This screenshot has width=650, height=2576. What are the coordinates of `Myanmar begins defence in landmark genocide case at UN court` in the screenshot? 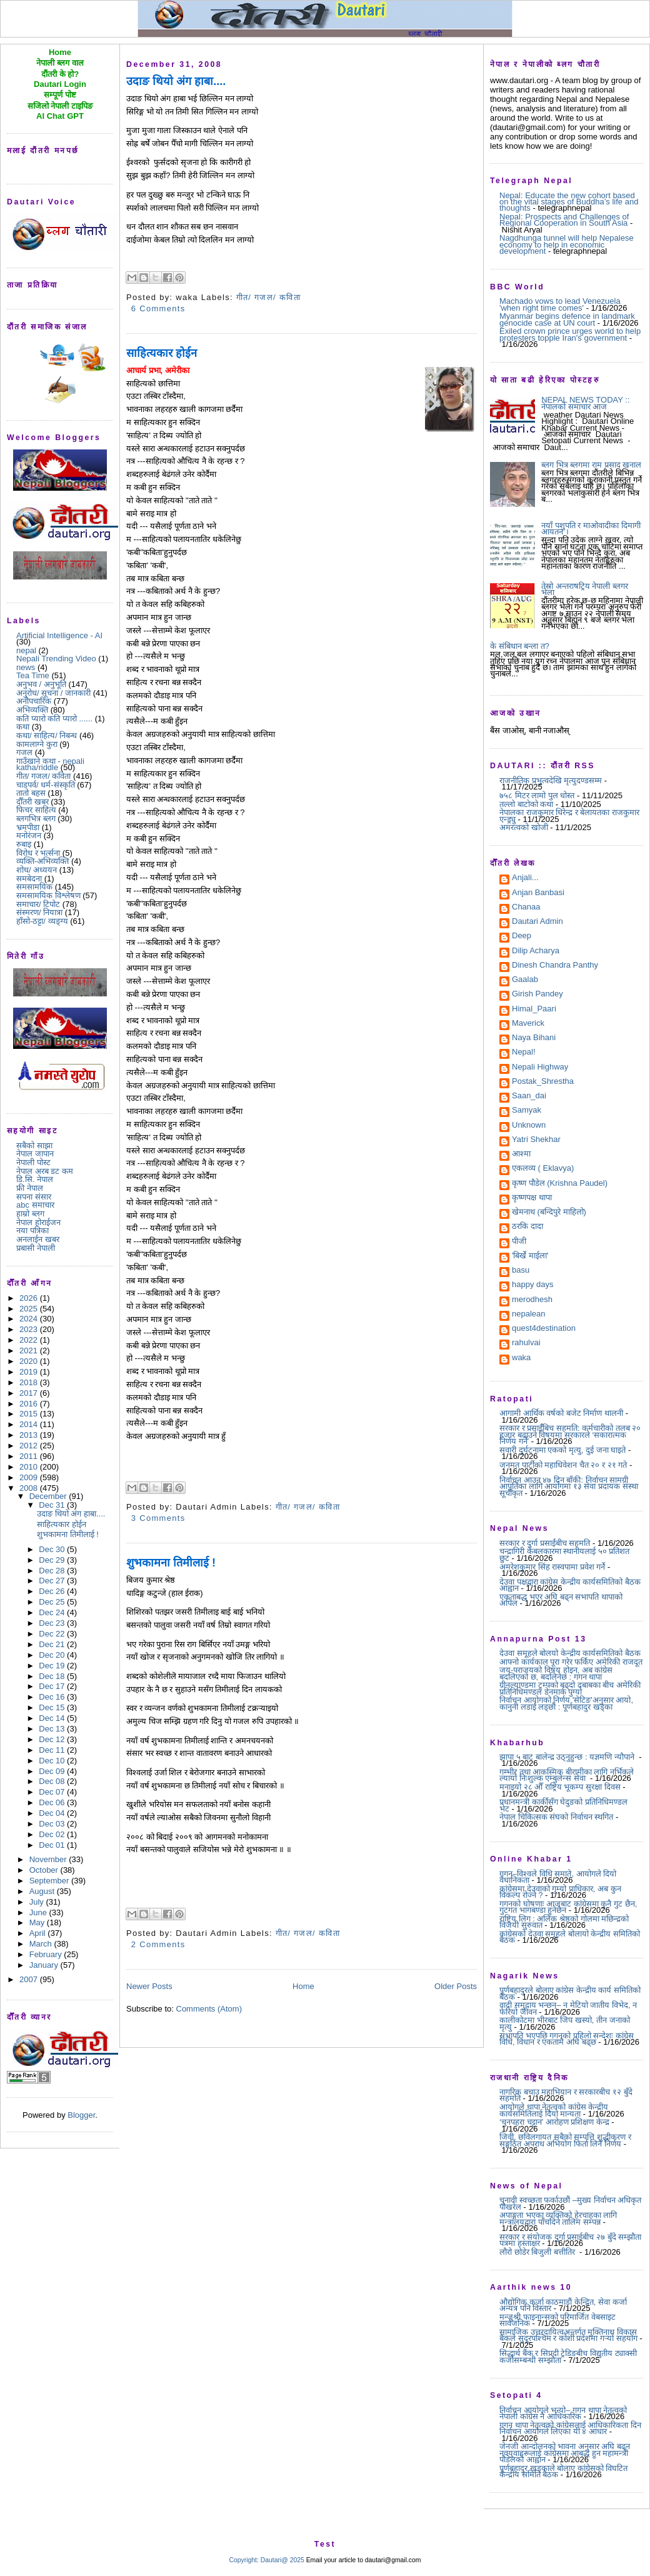 It's located at (567, 319).